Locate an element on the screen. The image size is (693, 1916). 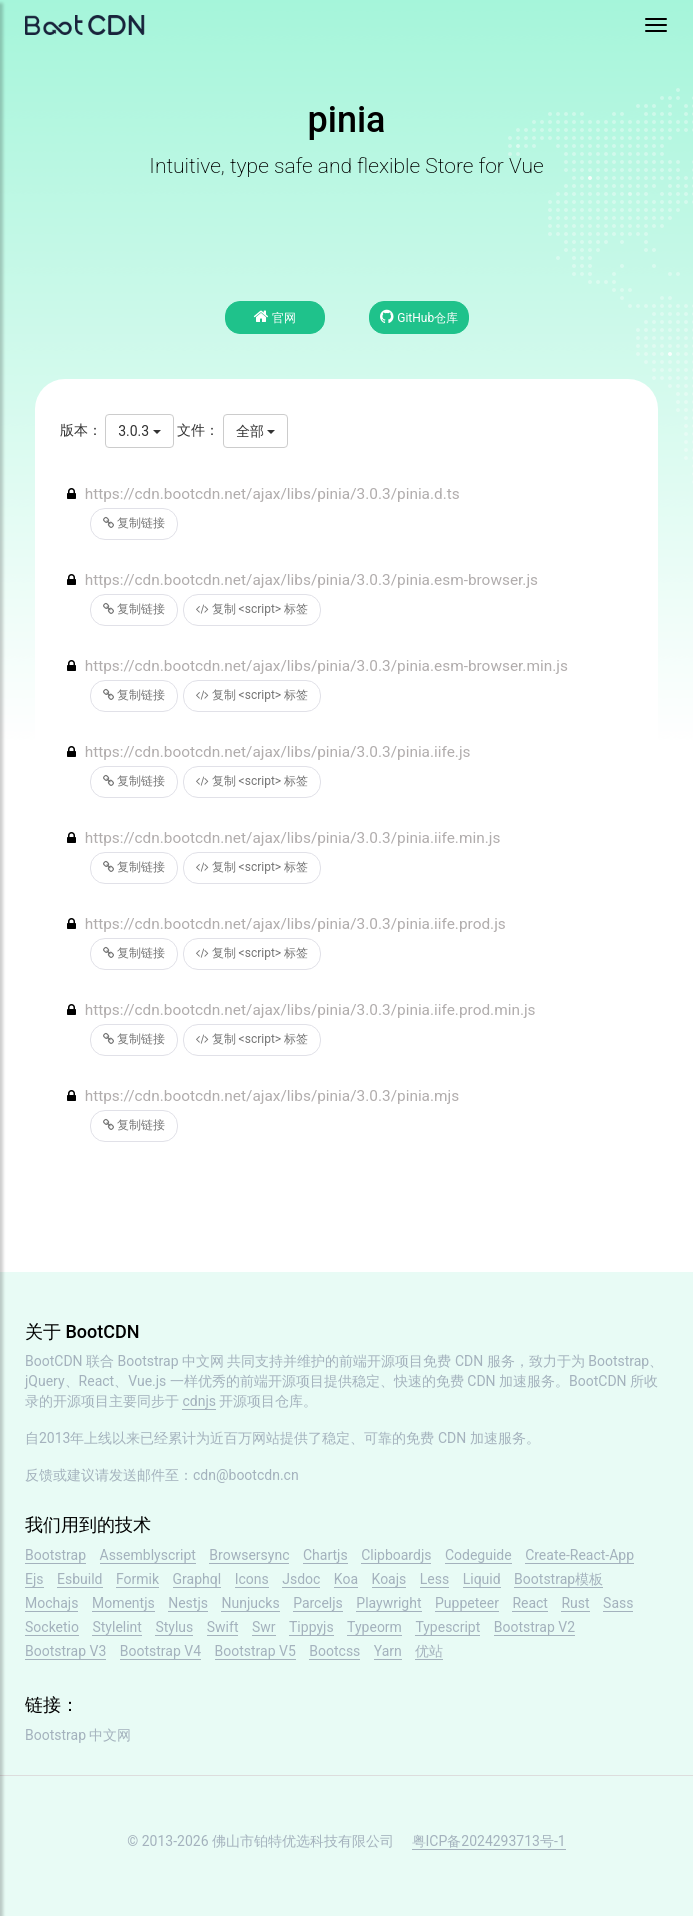
Bootstrap is located at coordinates (55, 1555).